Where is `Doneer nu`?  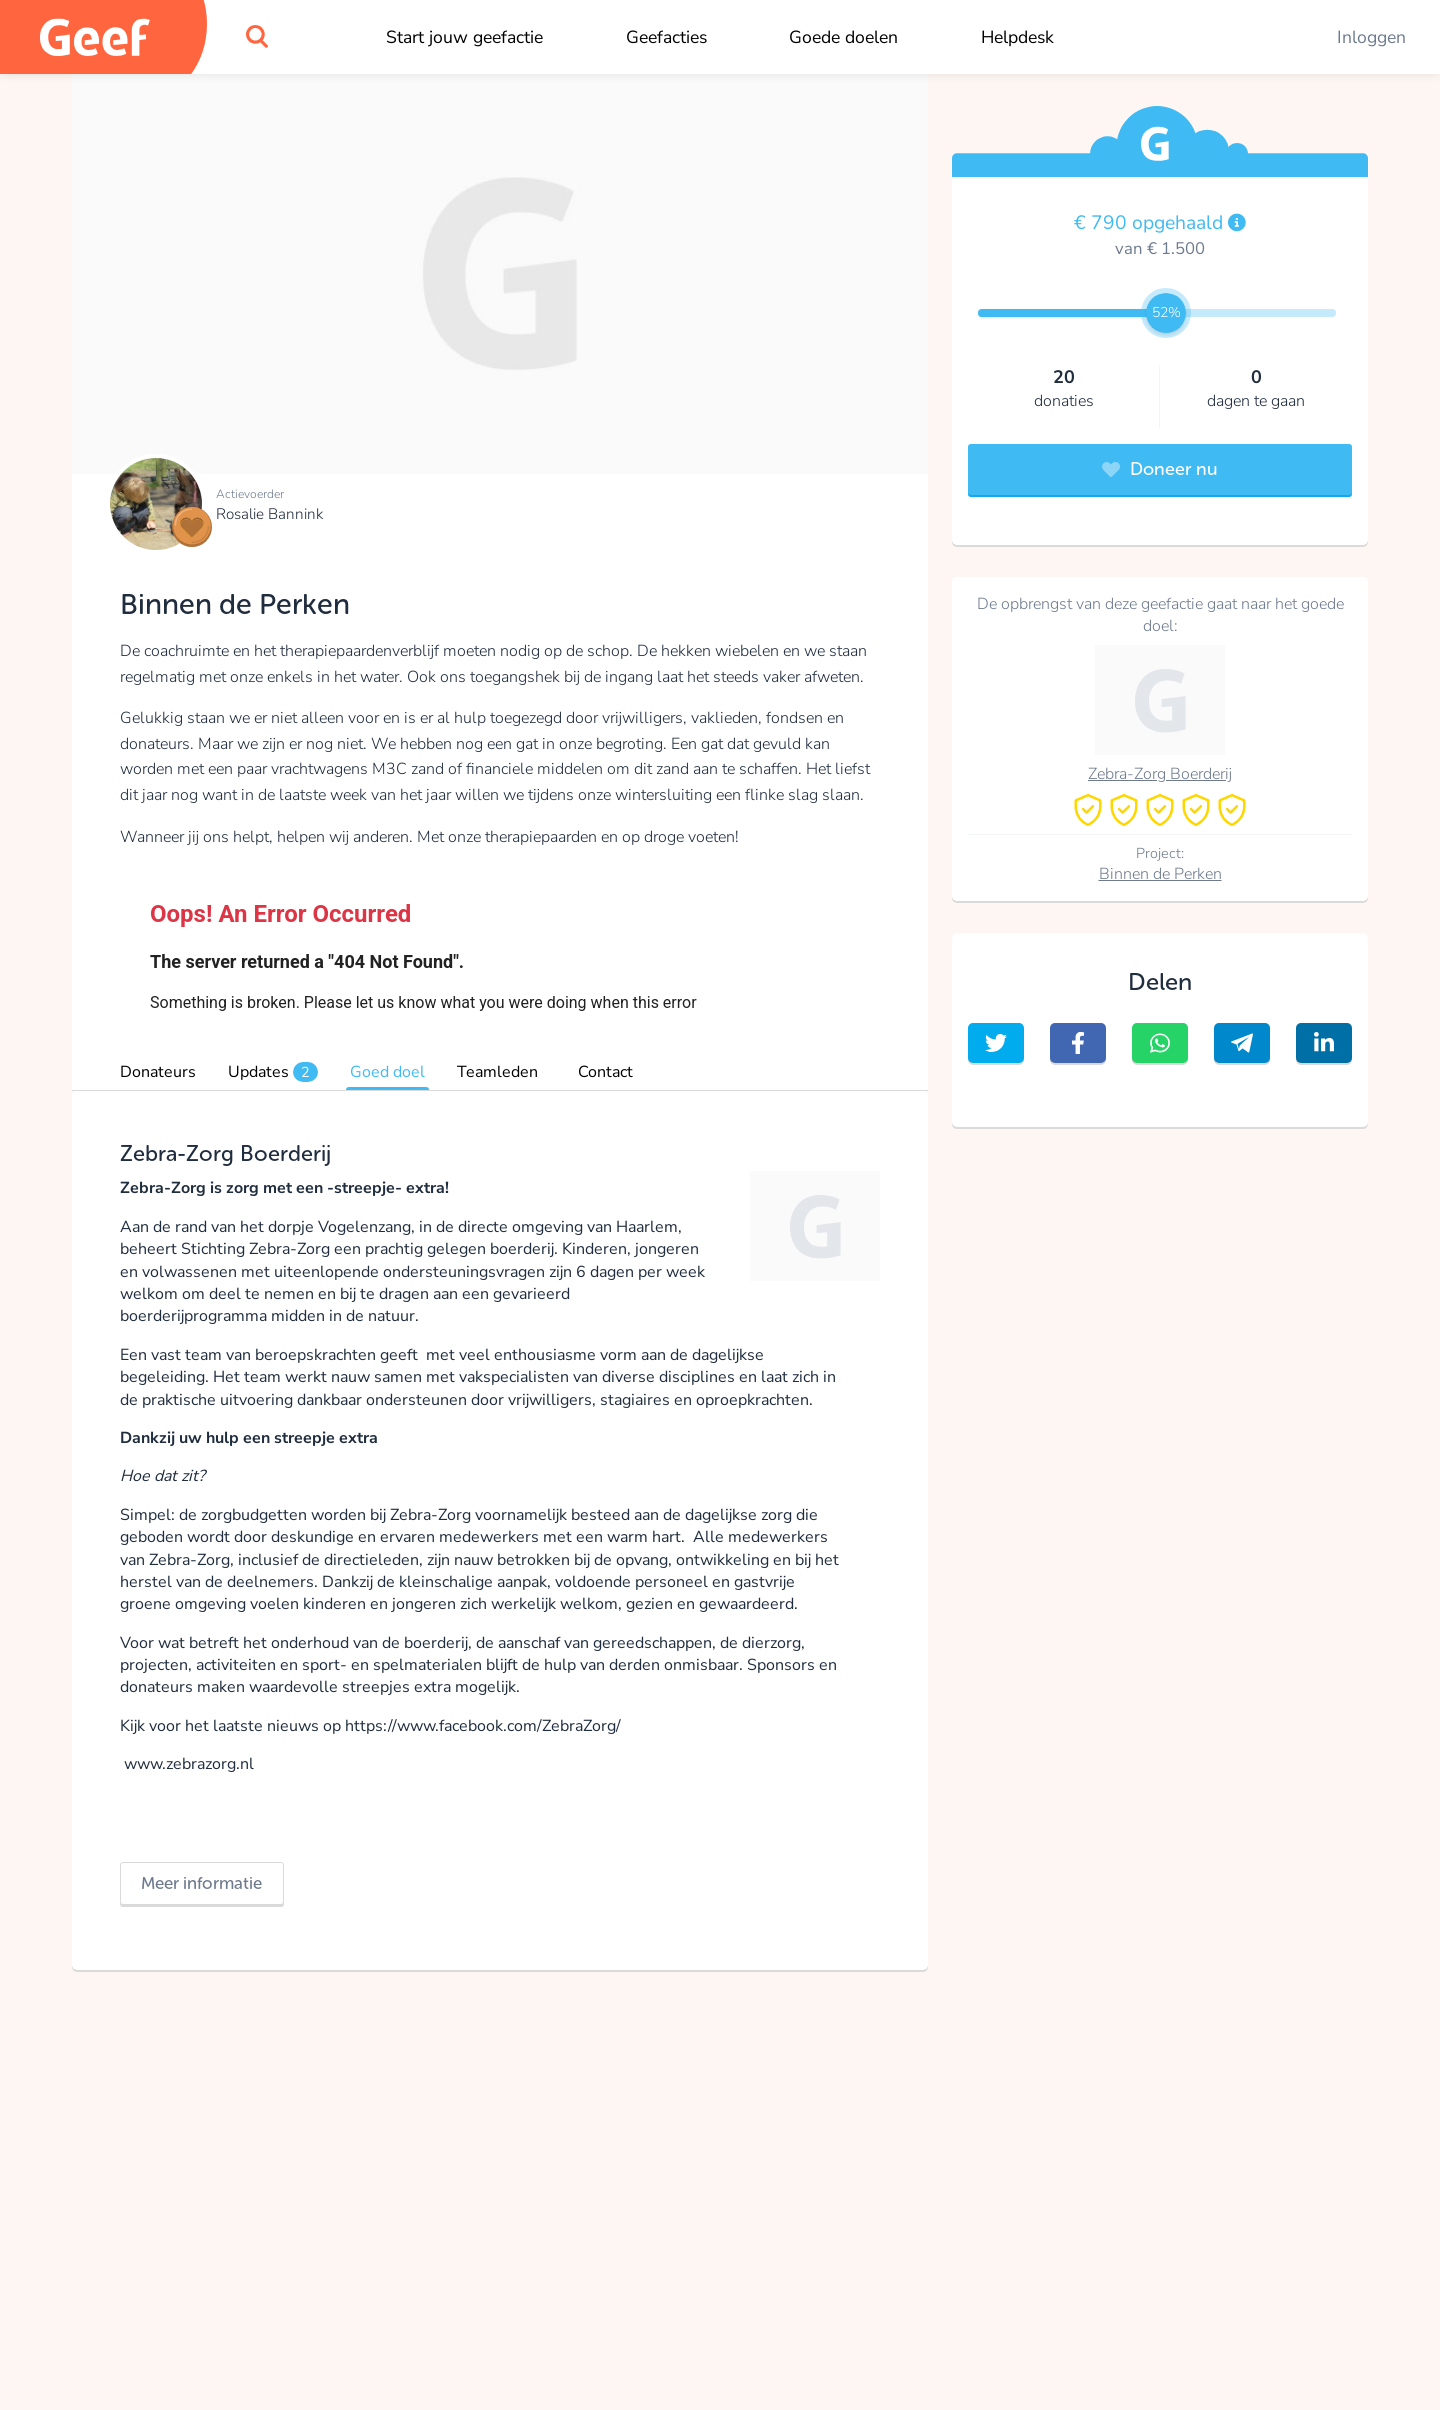 Doneer nu is located at coordinates (1160, 469).